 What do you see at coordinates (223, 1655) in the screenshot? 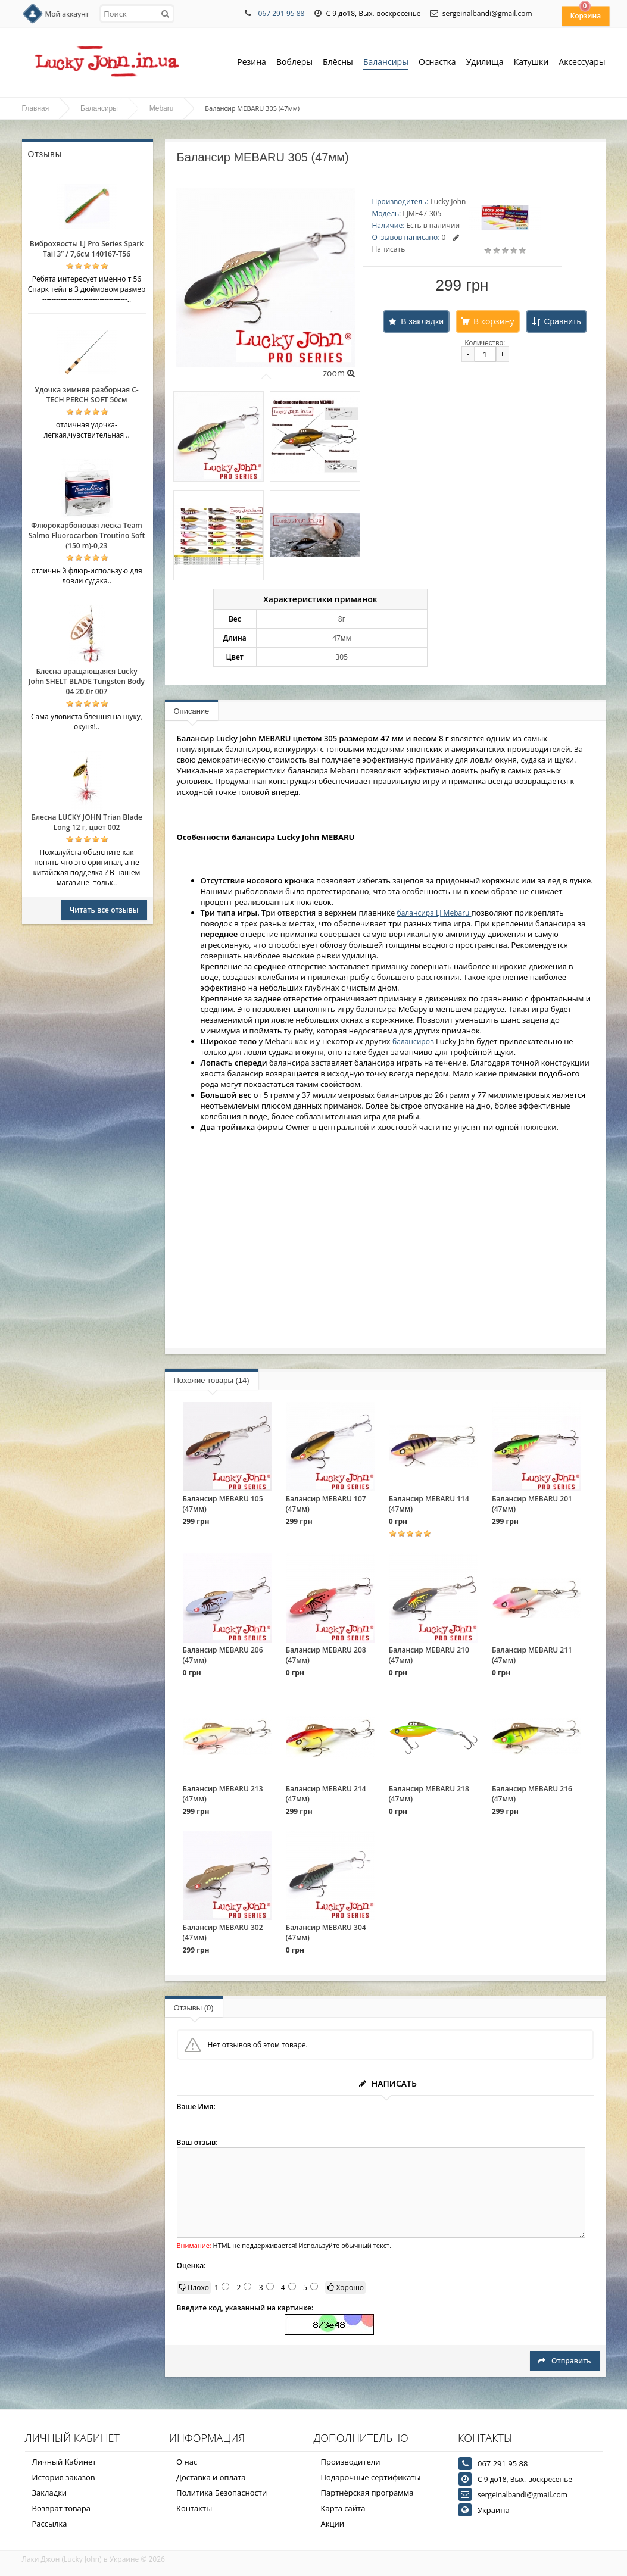
I see `Балансир MEBARU 206 (47мм)` at bounding box center [223, 1655].